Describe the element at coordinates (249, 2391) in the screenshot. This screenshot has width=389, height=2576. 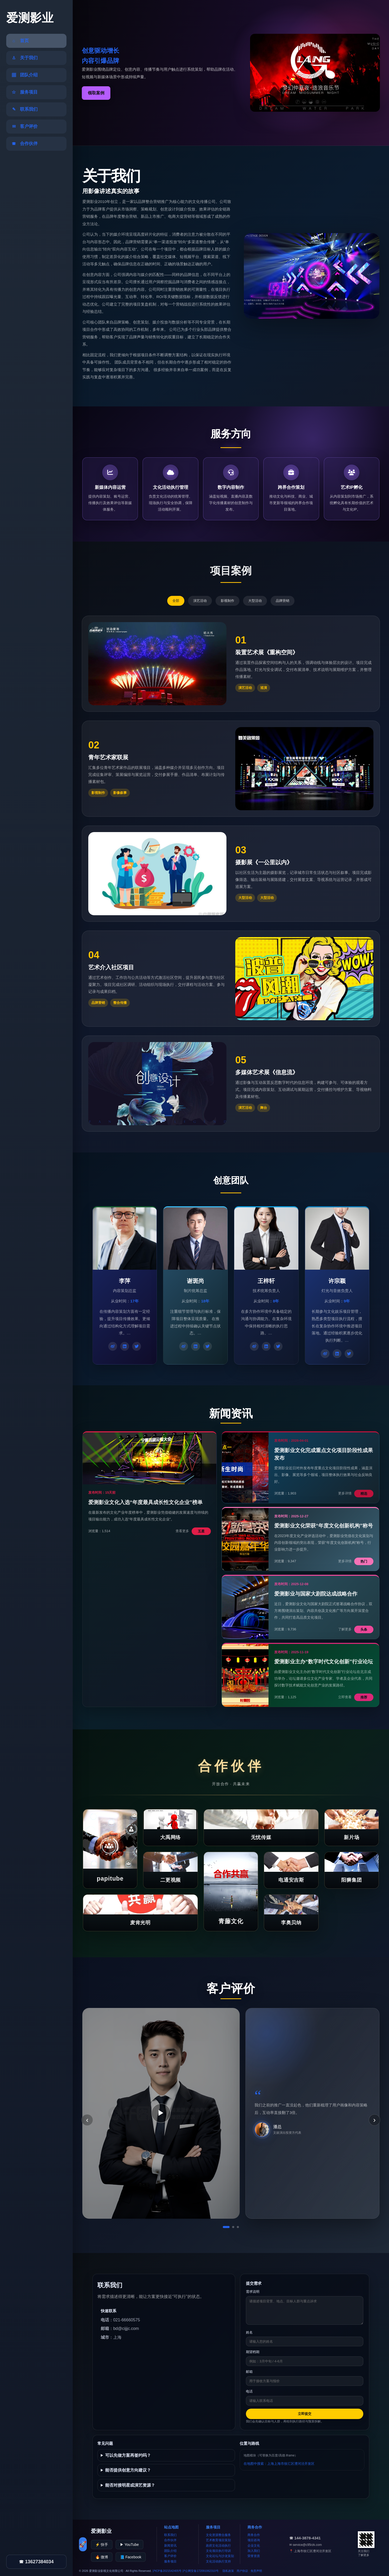
I see `电话` at that location.